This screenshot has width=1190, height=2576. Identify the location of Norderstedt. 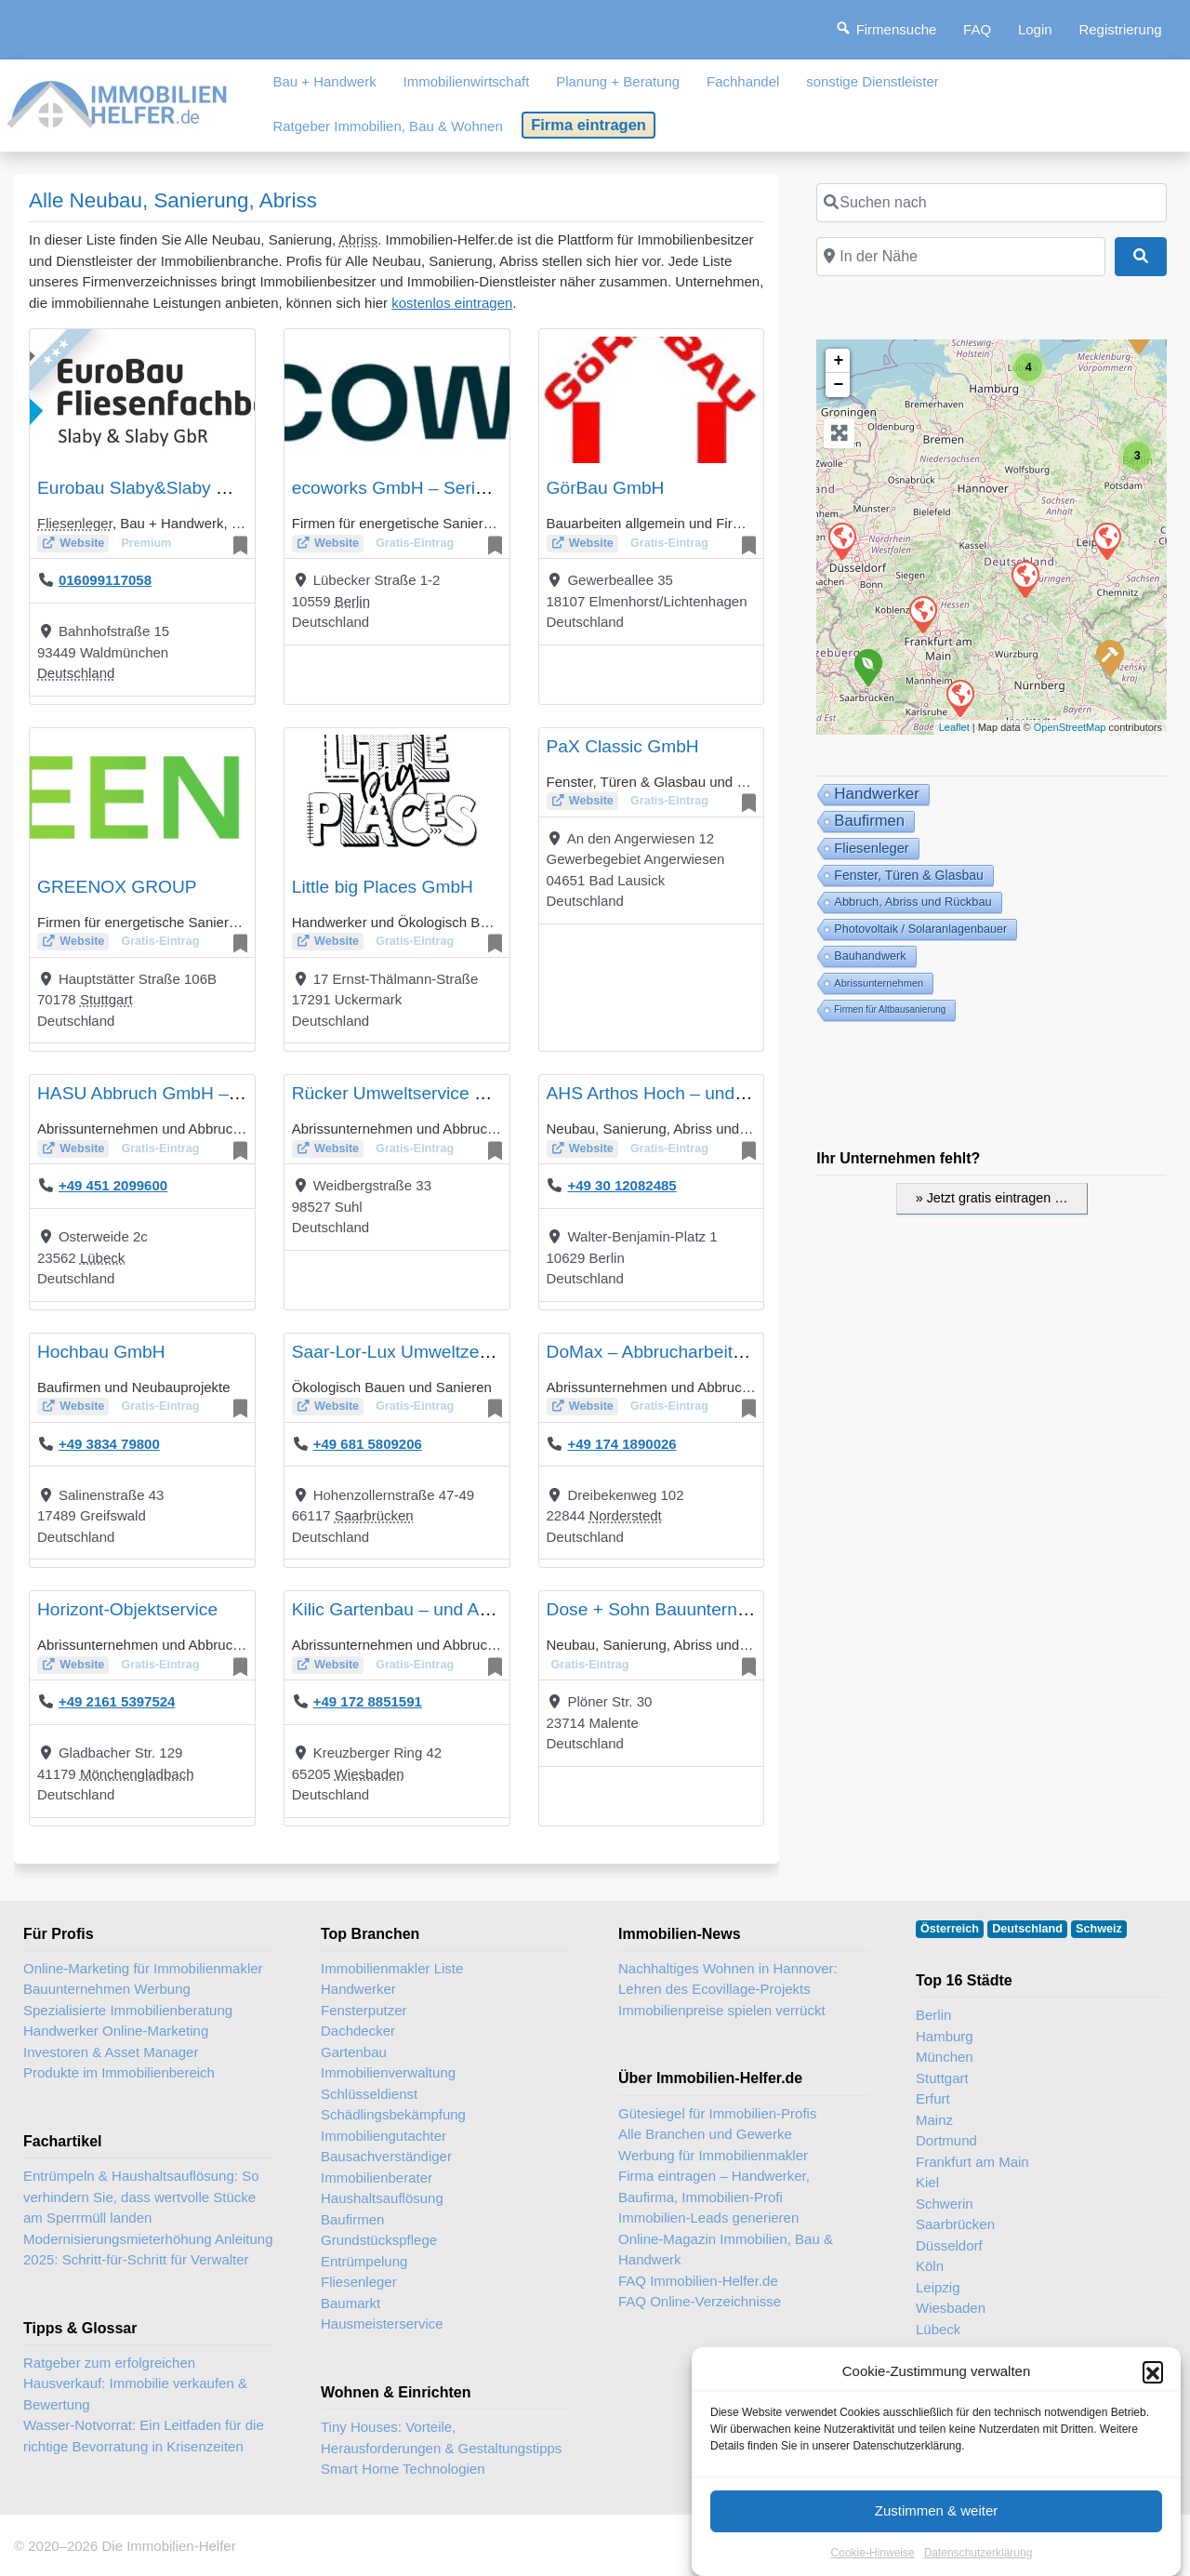
(624, 1515).